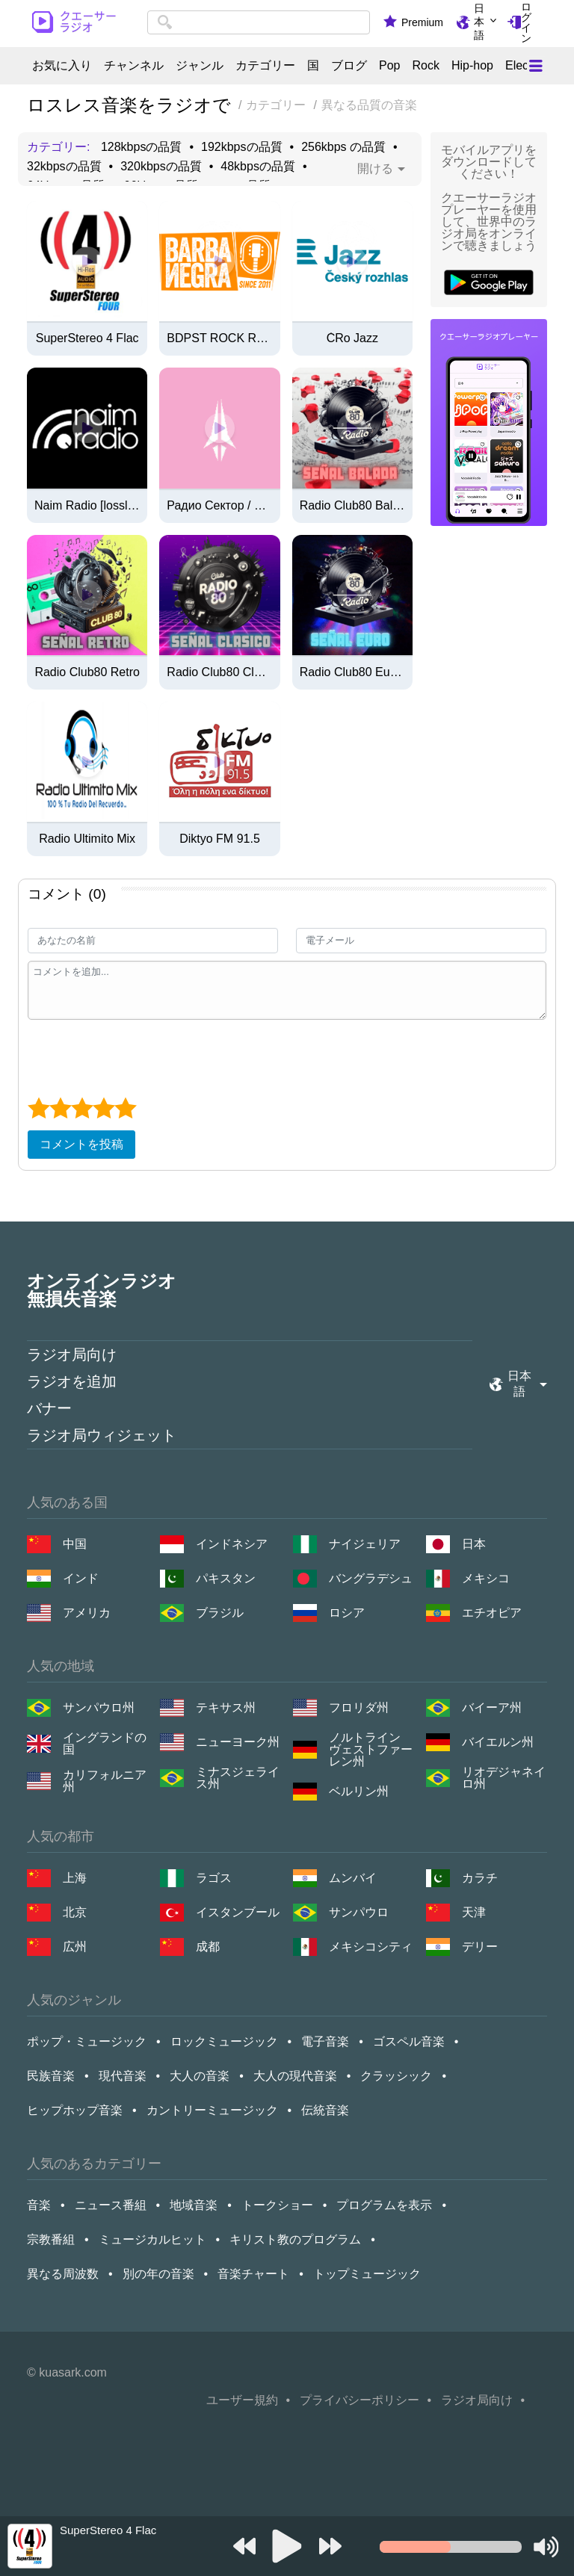 This screenshot has height=2576, width=574. Describe the element at coordinates (72, 1381) in the screenshot. I see `ラジオを追加` at that location.